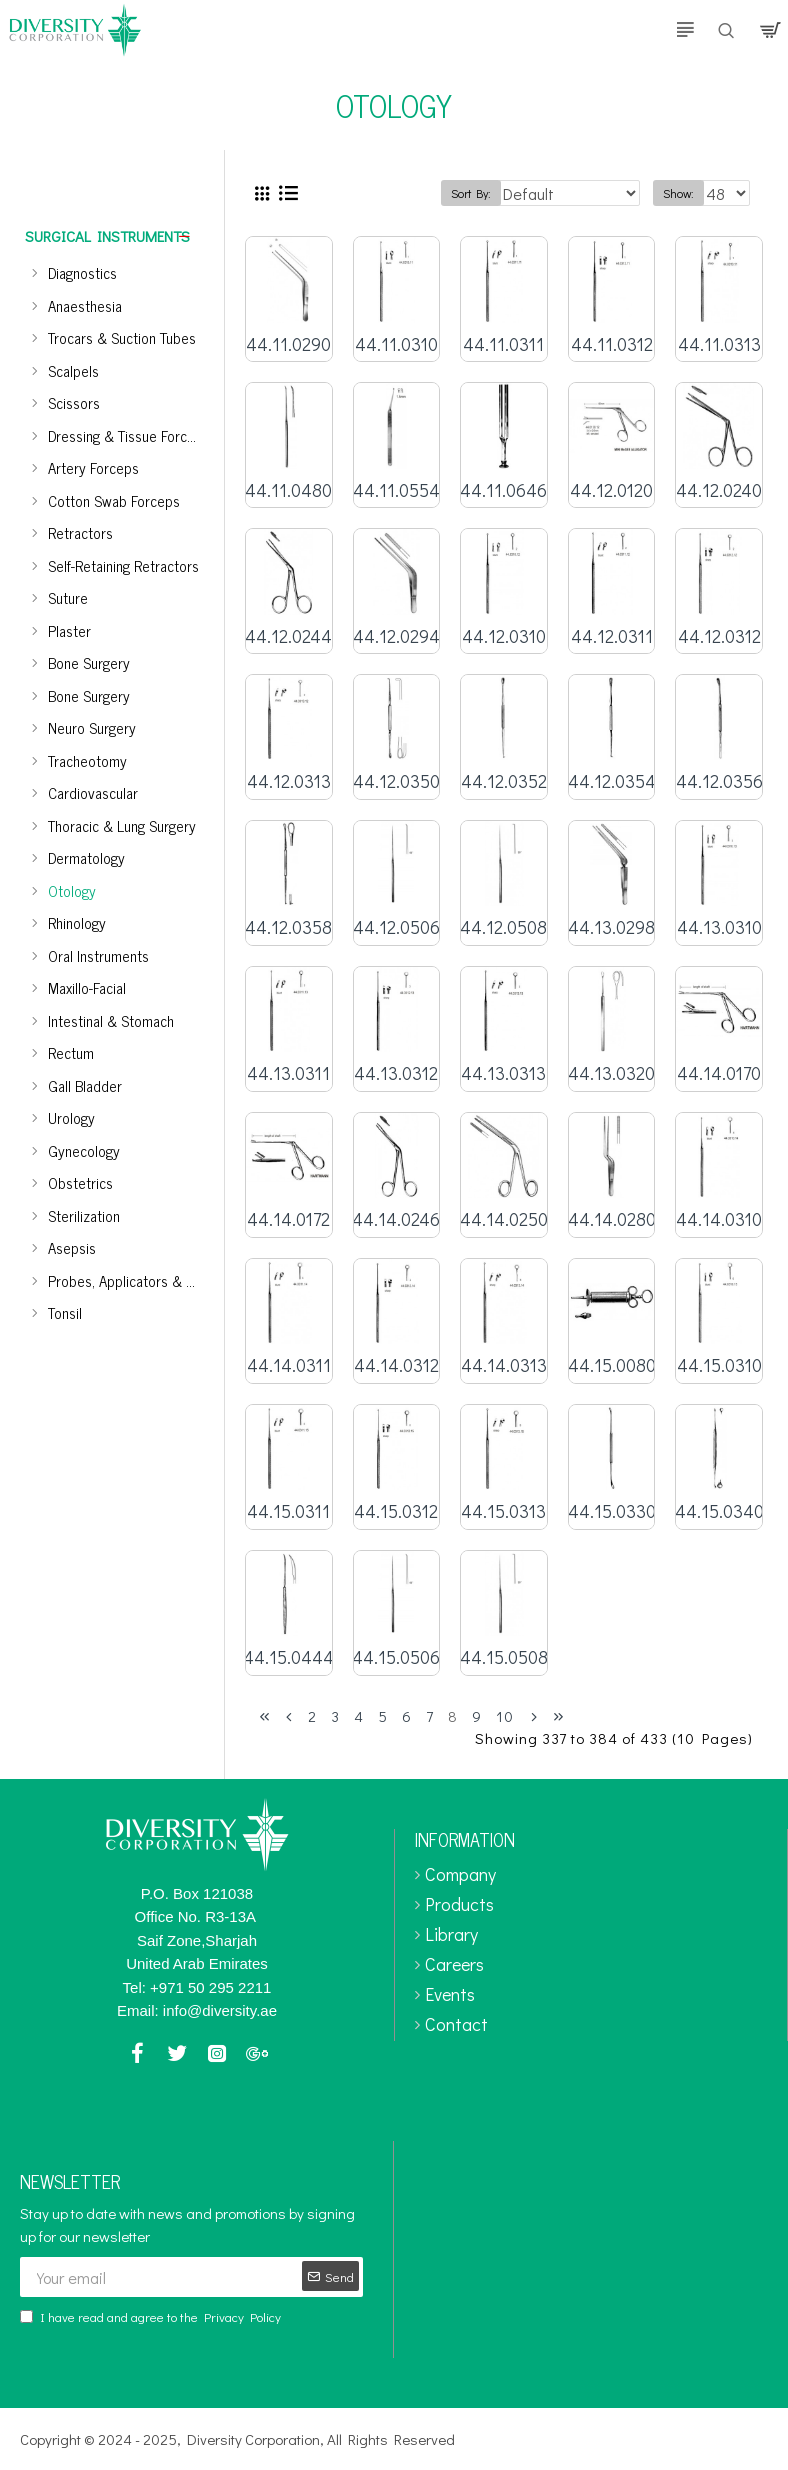 This screenshot has width=788, height=2470. I want to click on 44.12.0313, so click(289, 781).